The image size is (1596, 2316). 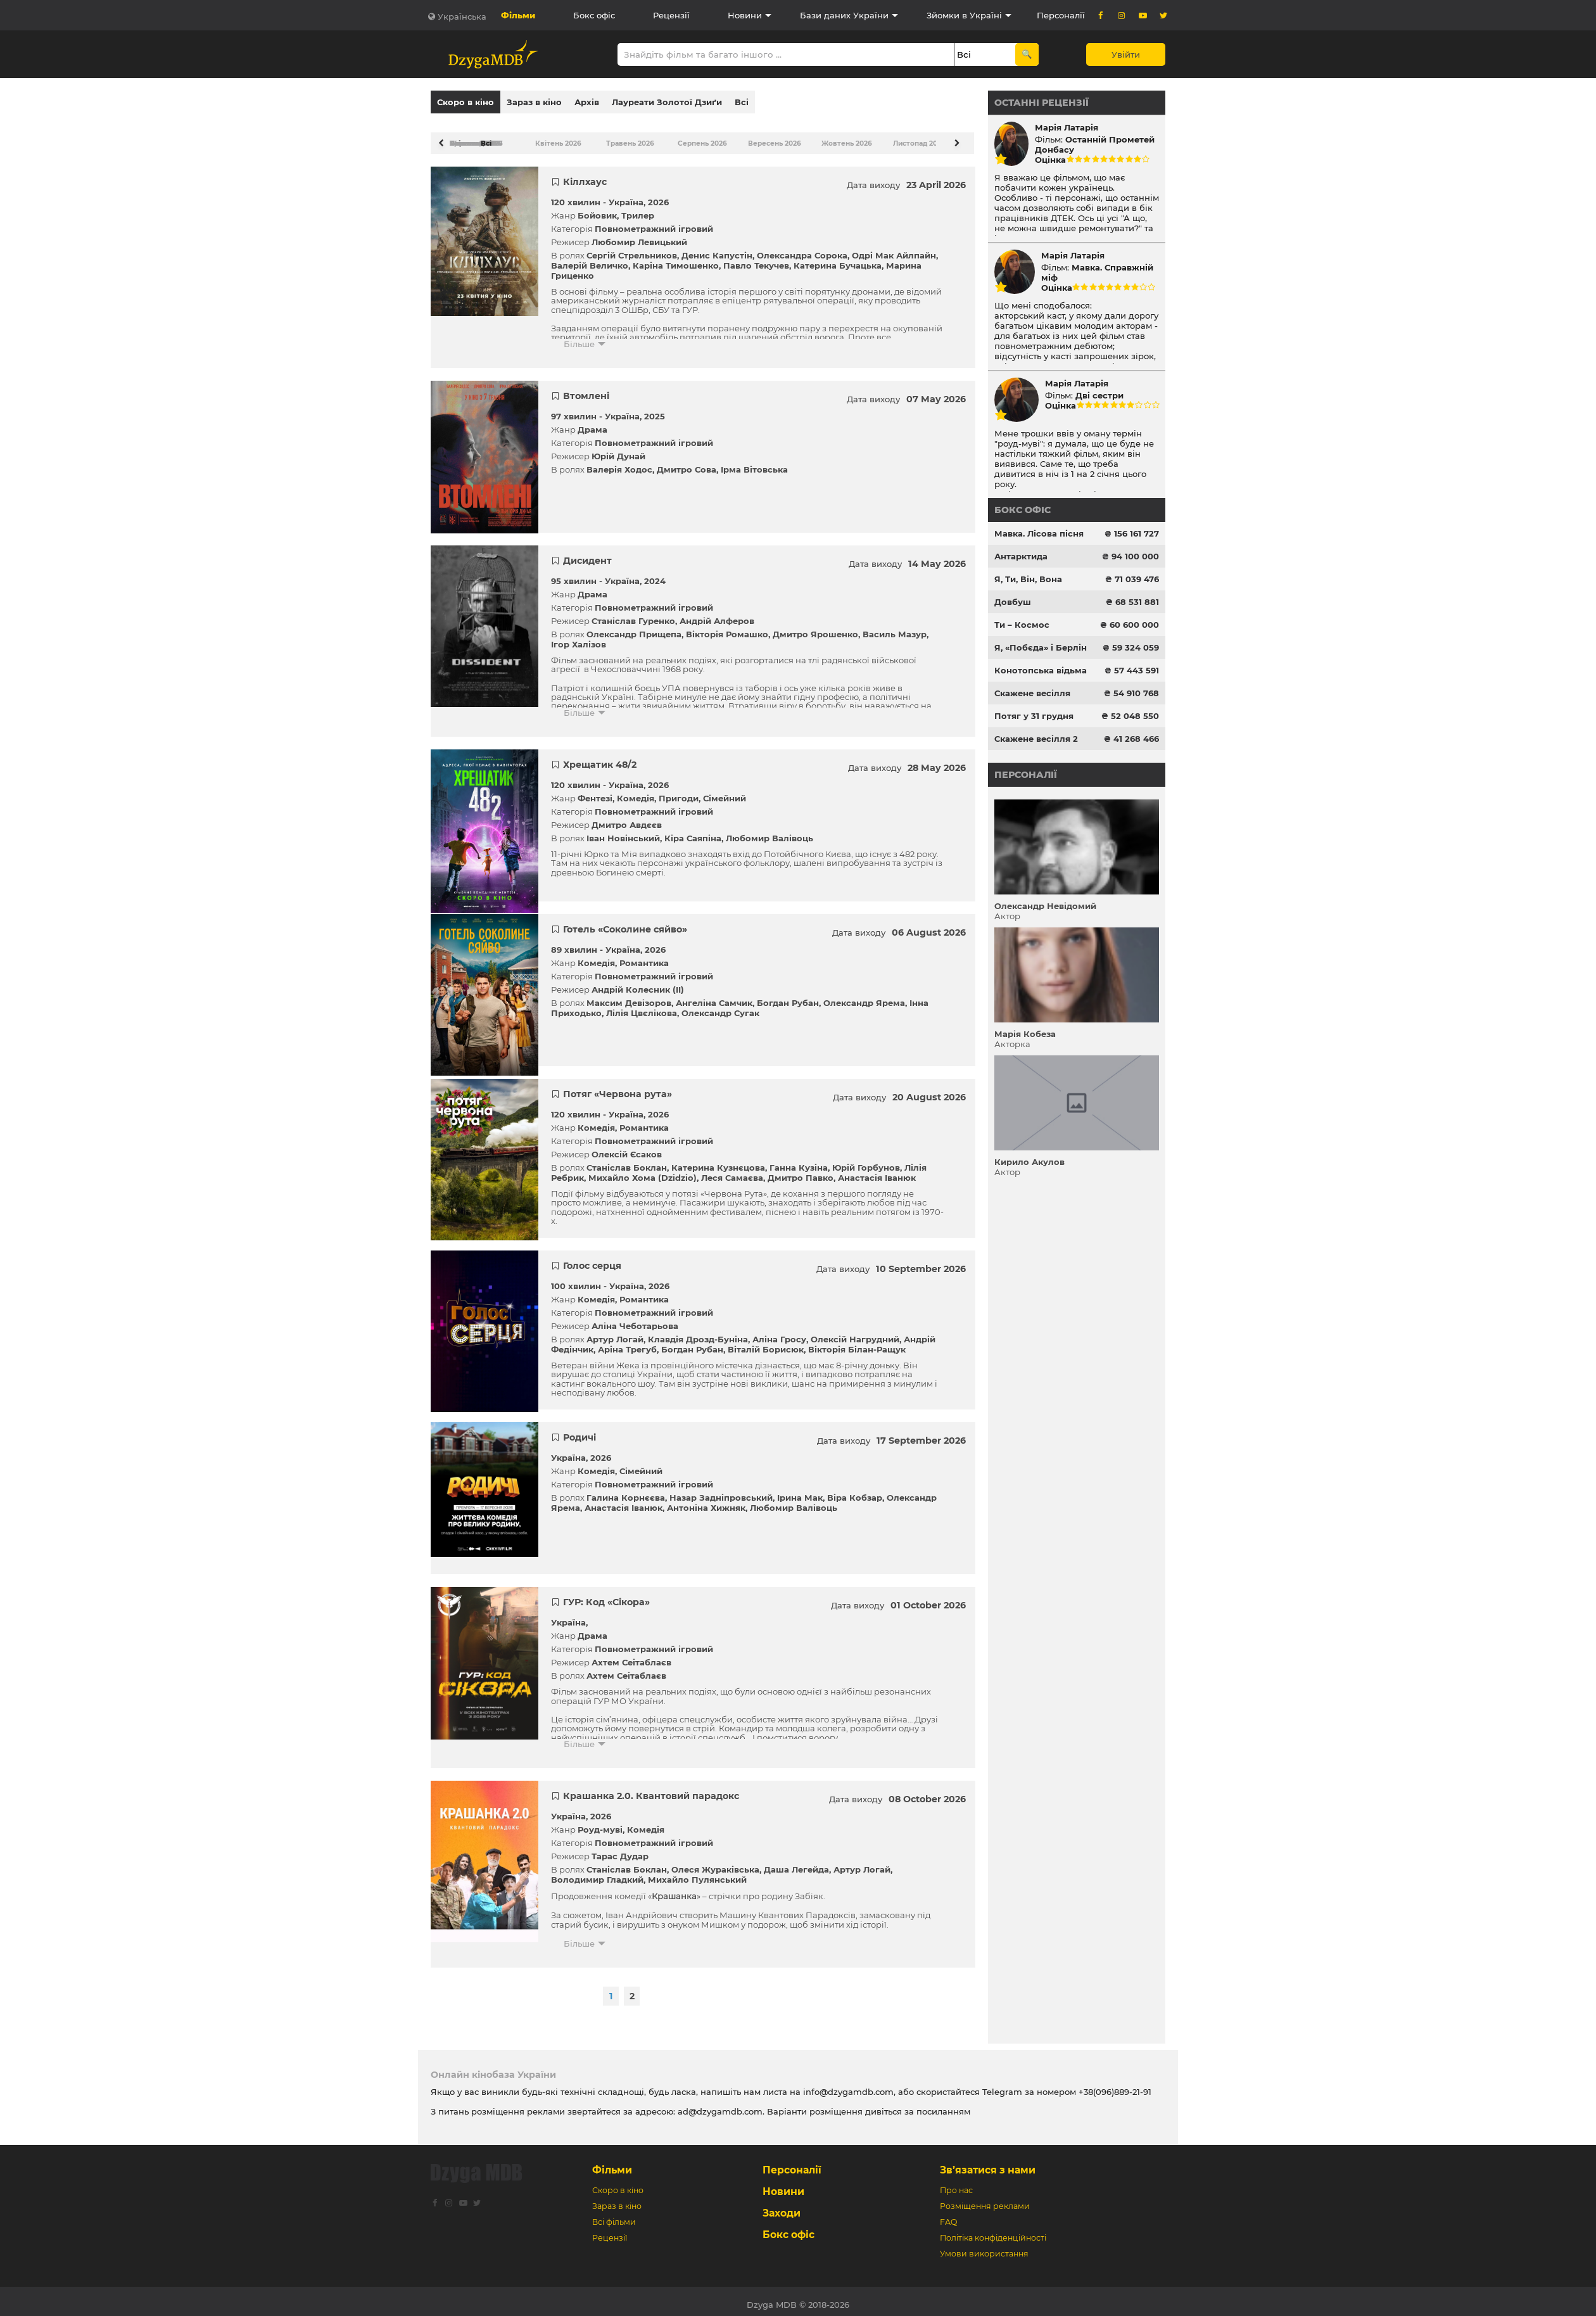 What do you see at coordinates (631, 1656) in the screenshot?
I see `Ахтем Сеітаблаєв` at bounding box center [631, 1656].